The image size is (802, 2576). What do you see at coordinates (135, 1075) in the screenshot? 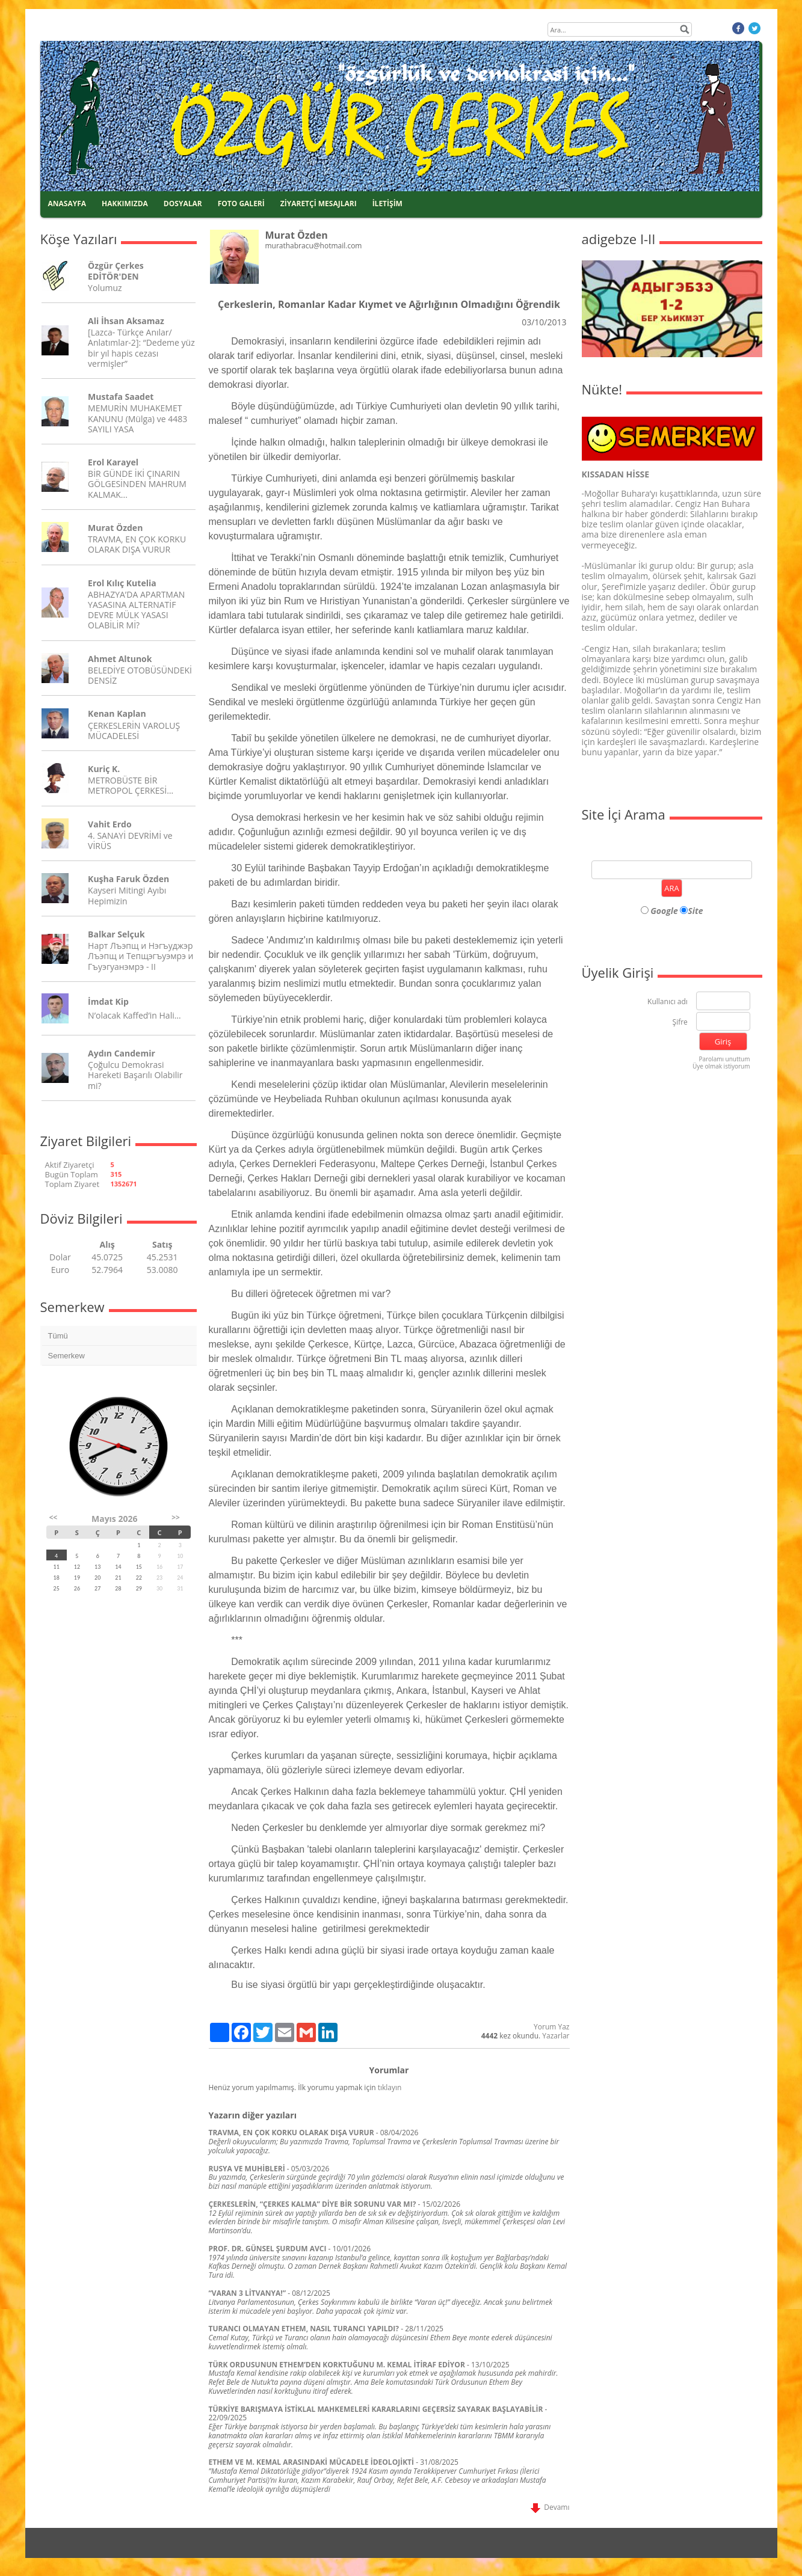
I see `Çoğulcu Demokrasi Hareketi Başarılı Olabilir mi?` at bounding box center [135, 1075].